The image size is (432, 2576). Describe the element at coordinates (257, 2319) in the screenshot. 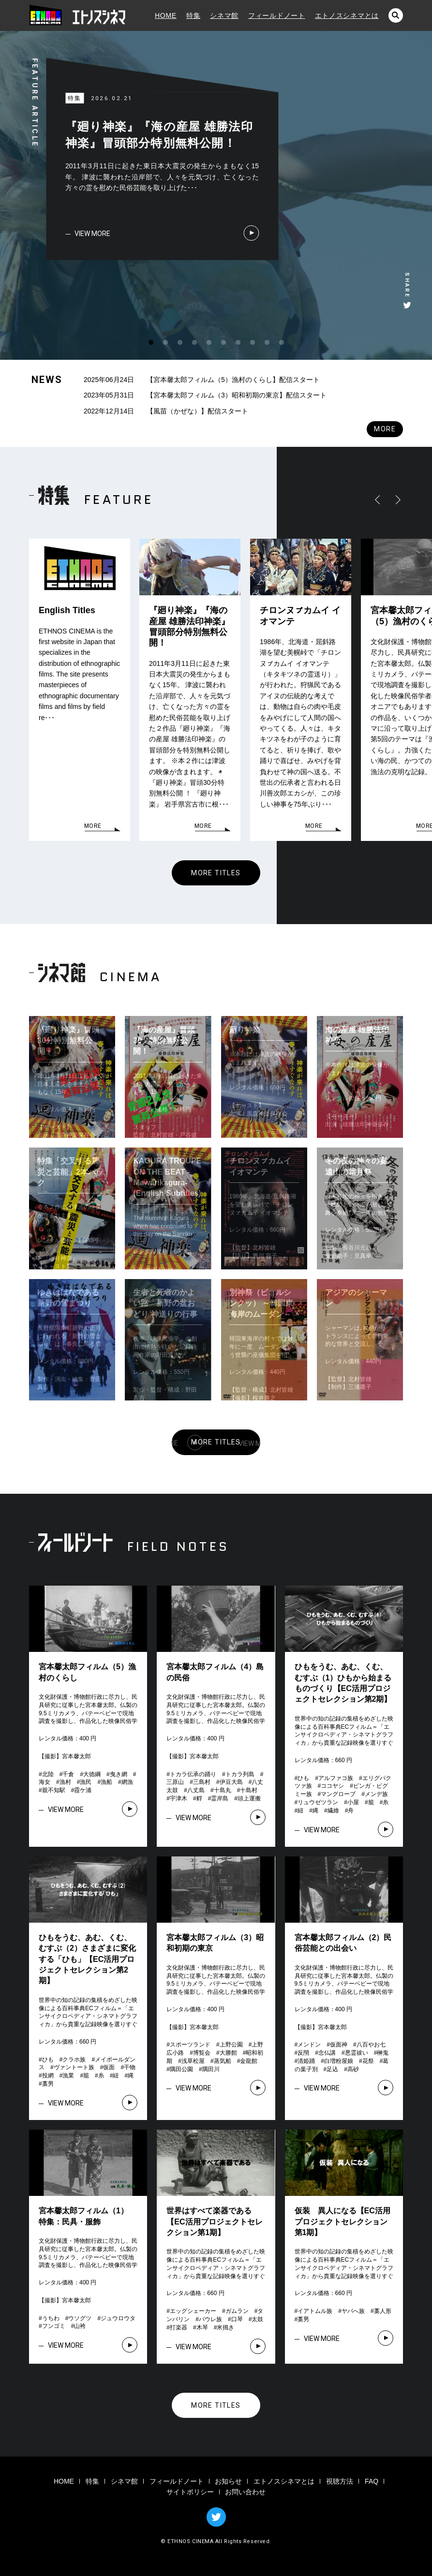

I see `太鼓` at that location.